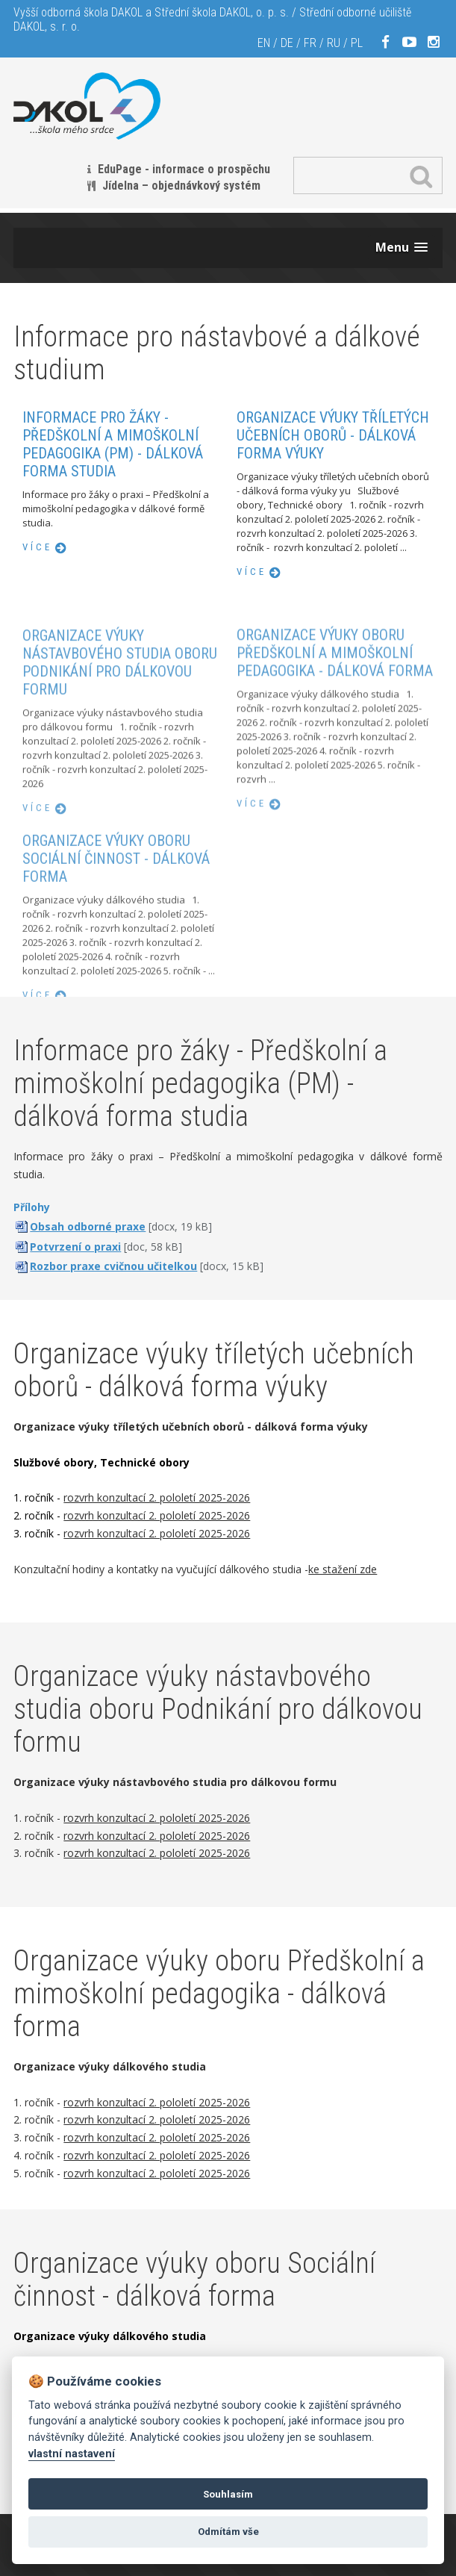 This screenshot has width=456, height=2576. Describe the element at coordinates (113, 1266) in the screenshot. I see `Rozbor praxe cvičnou učitelkou` at that location.